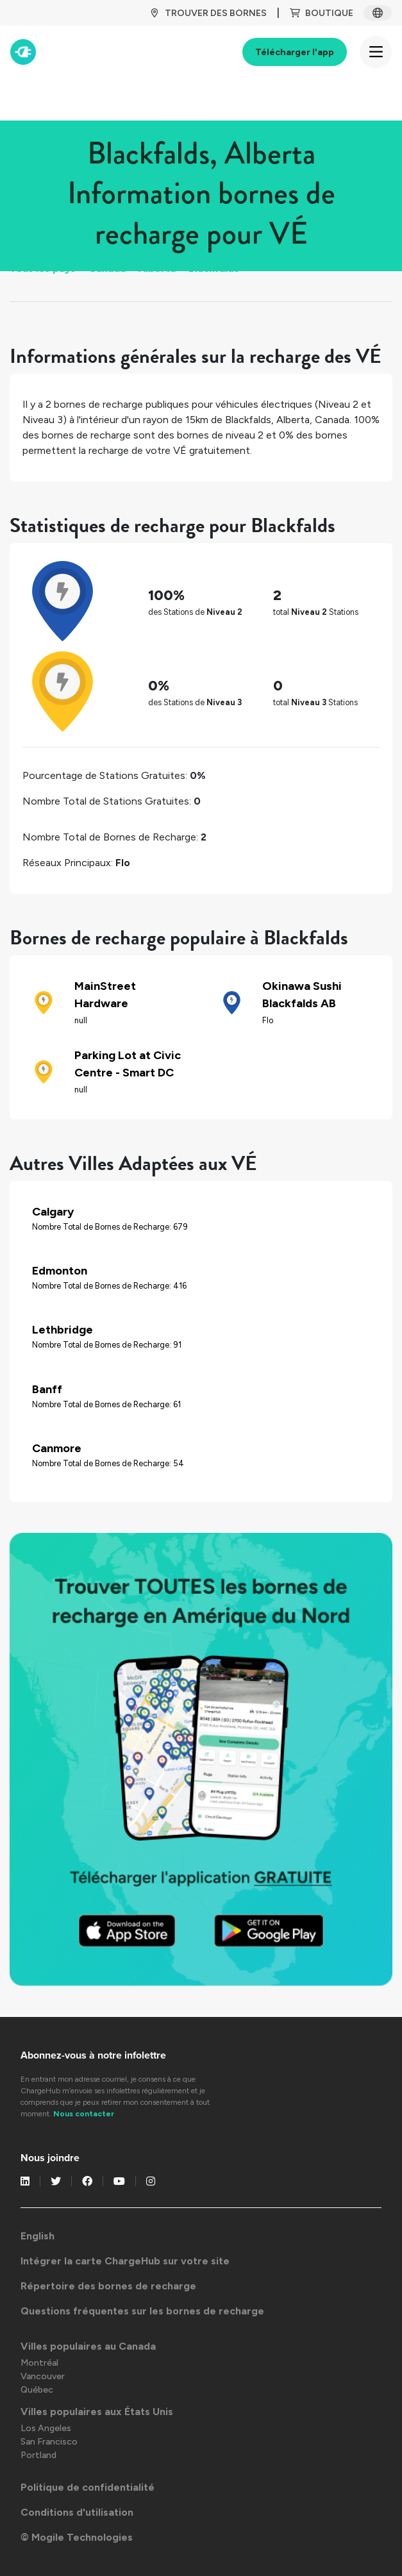 The height and width of the screenshot is (2576, 402). What do you see at coordinates (38, 2455) in the screenshot?
I see `Portland` at bounding box center [38, 2455].